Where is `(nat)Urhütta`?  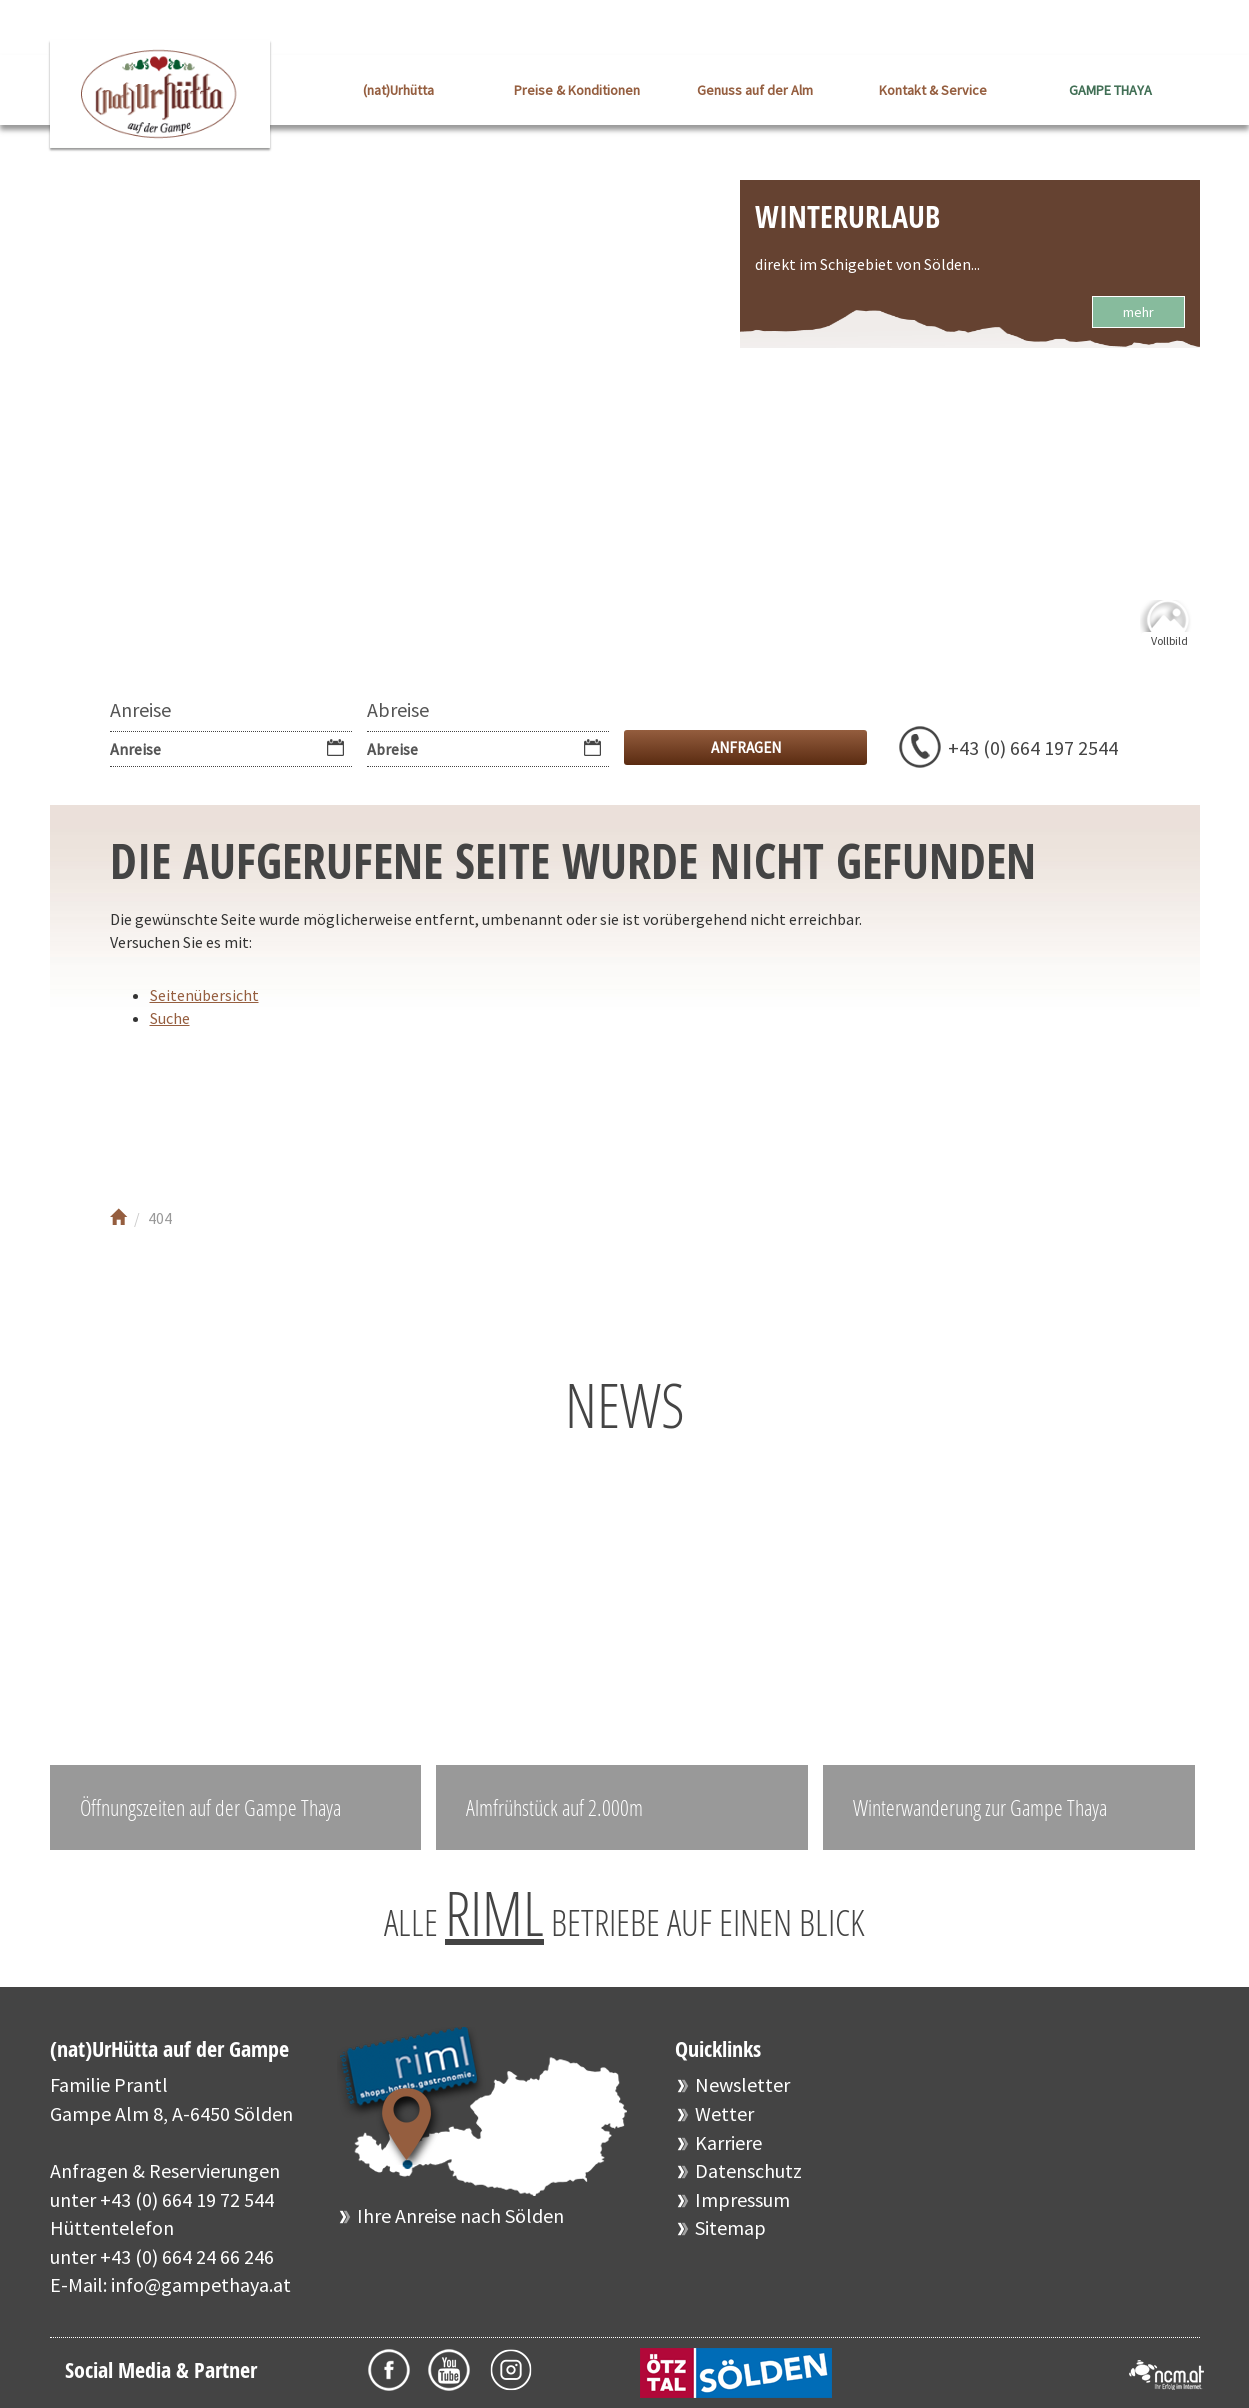 (nat)Urhütta is located at coordinates (398, 90).